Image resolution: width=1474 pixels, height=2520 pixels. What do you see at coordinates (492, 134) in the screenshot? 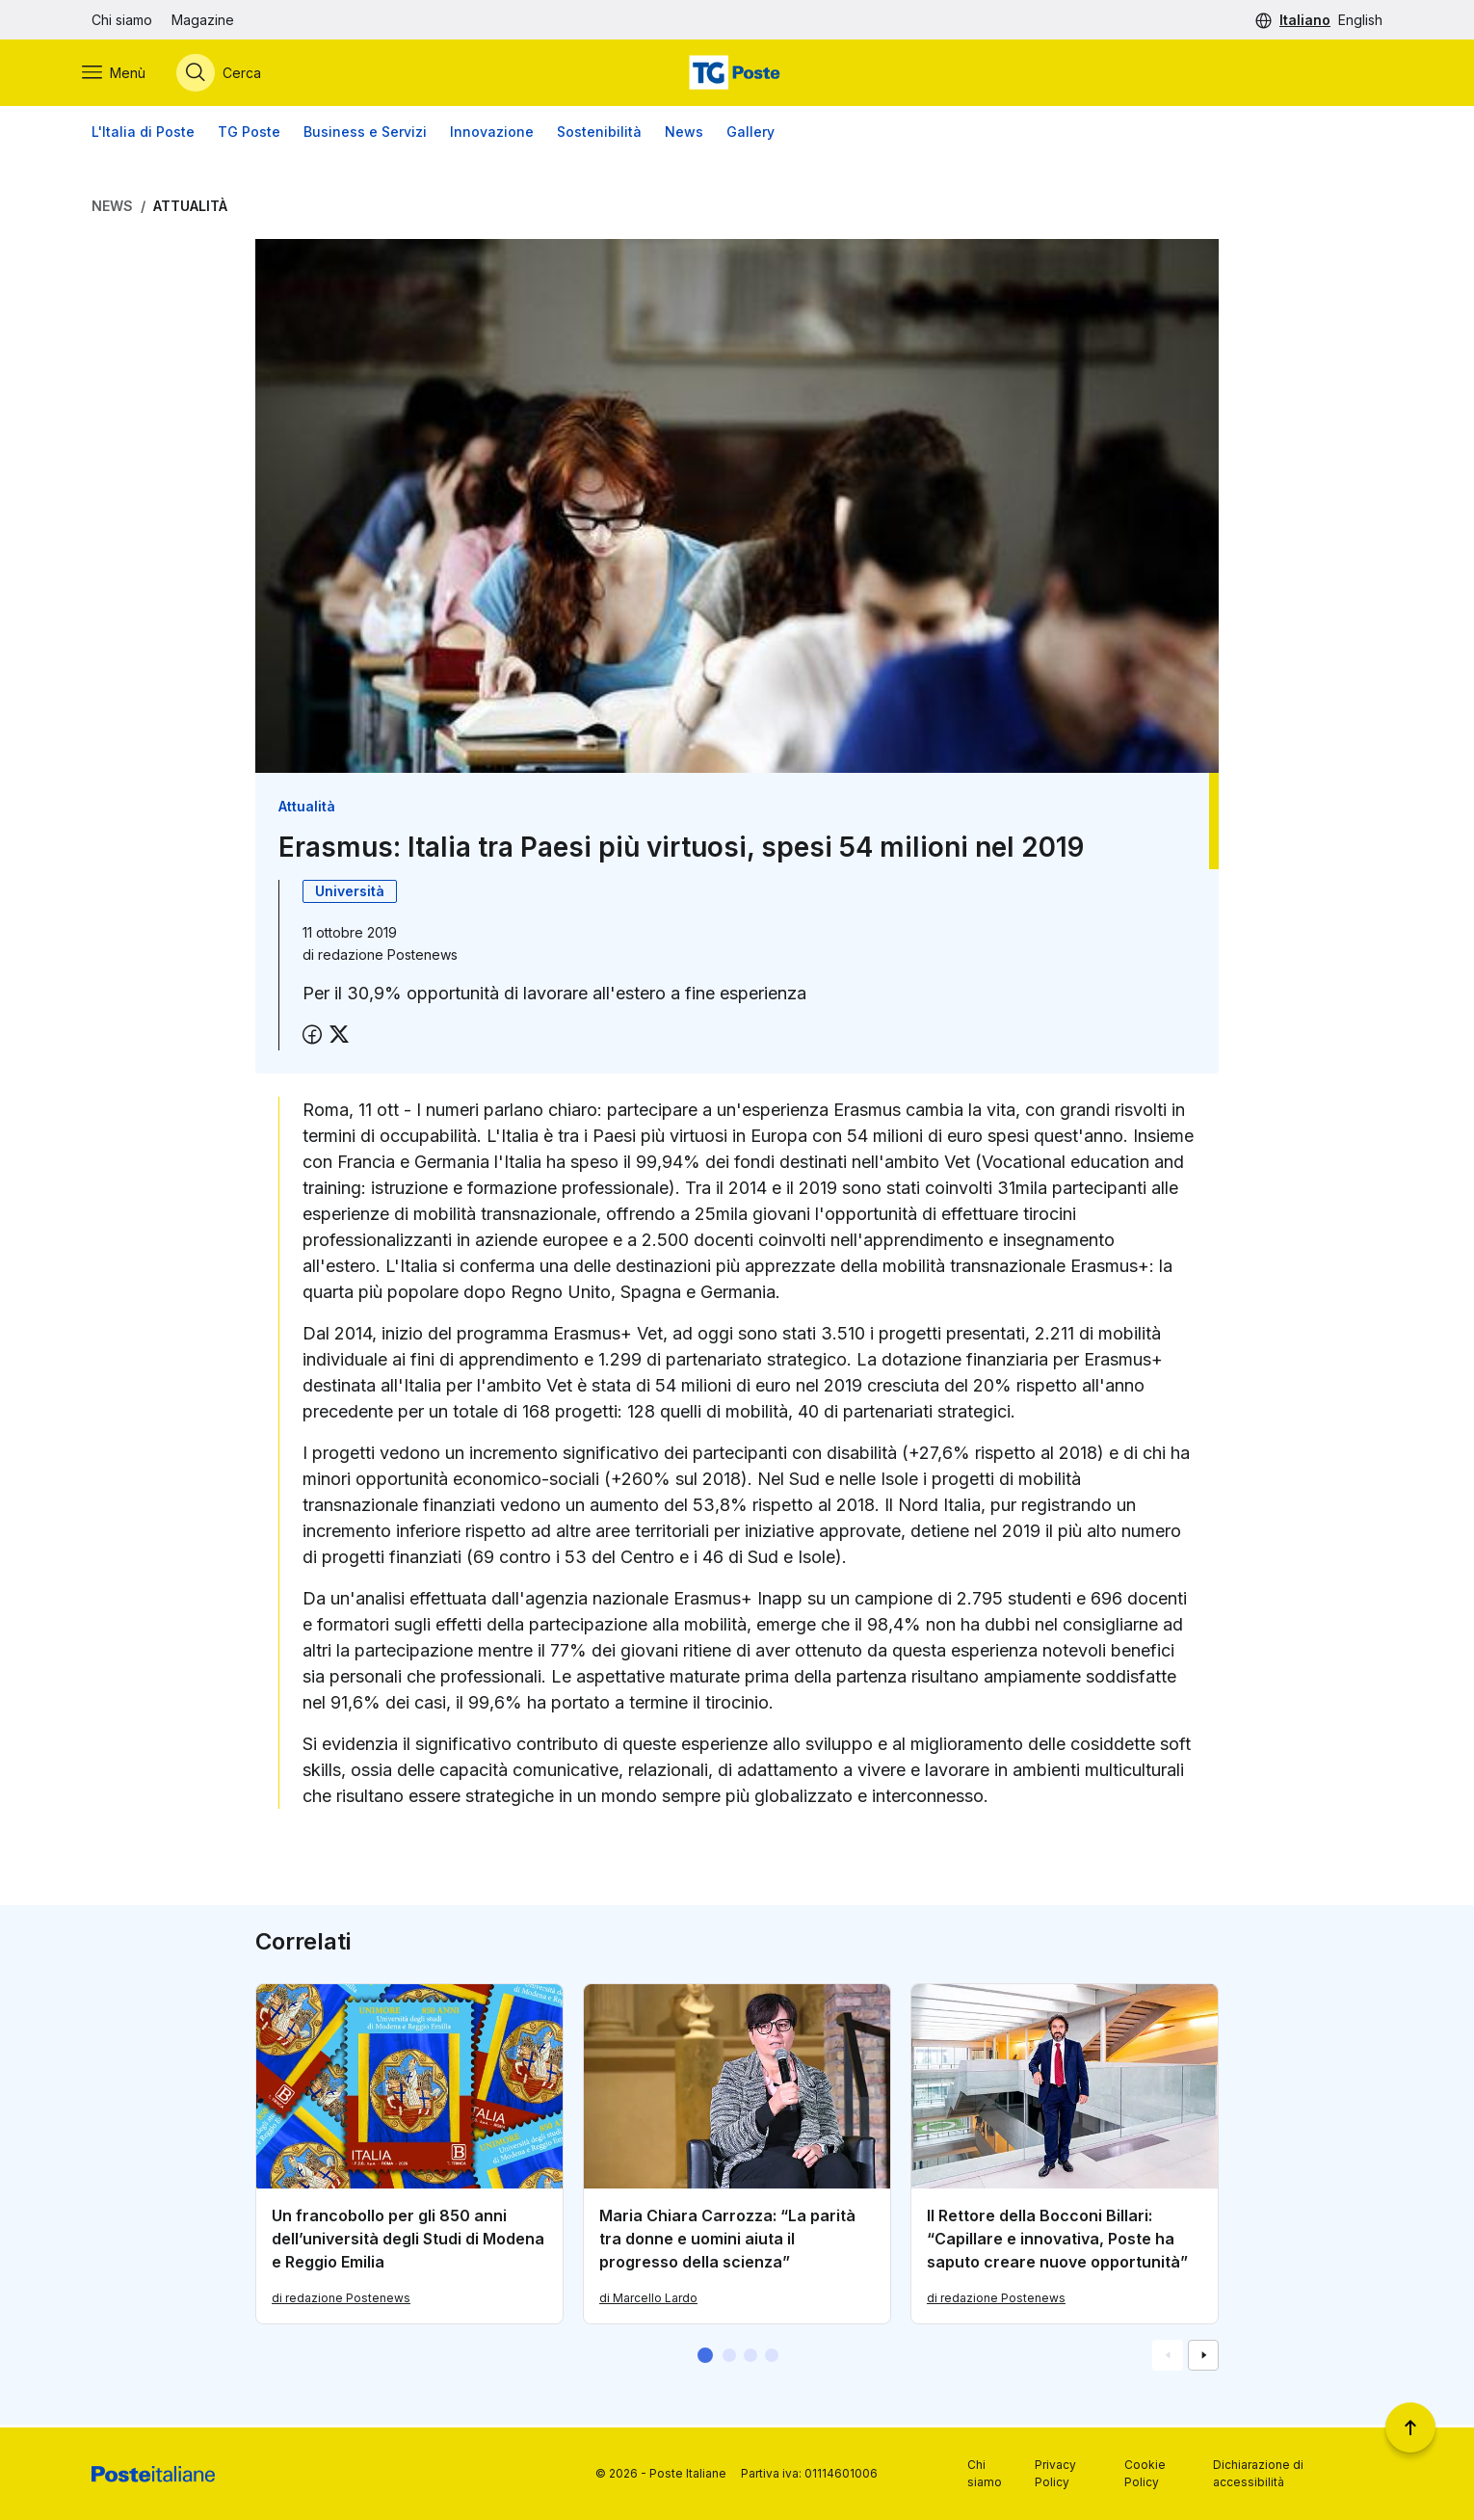
I see `Innovazione` at bounding box center [492, 134].